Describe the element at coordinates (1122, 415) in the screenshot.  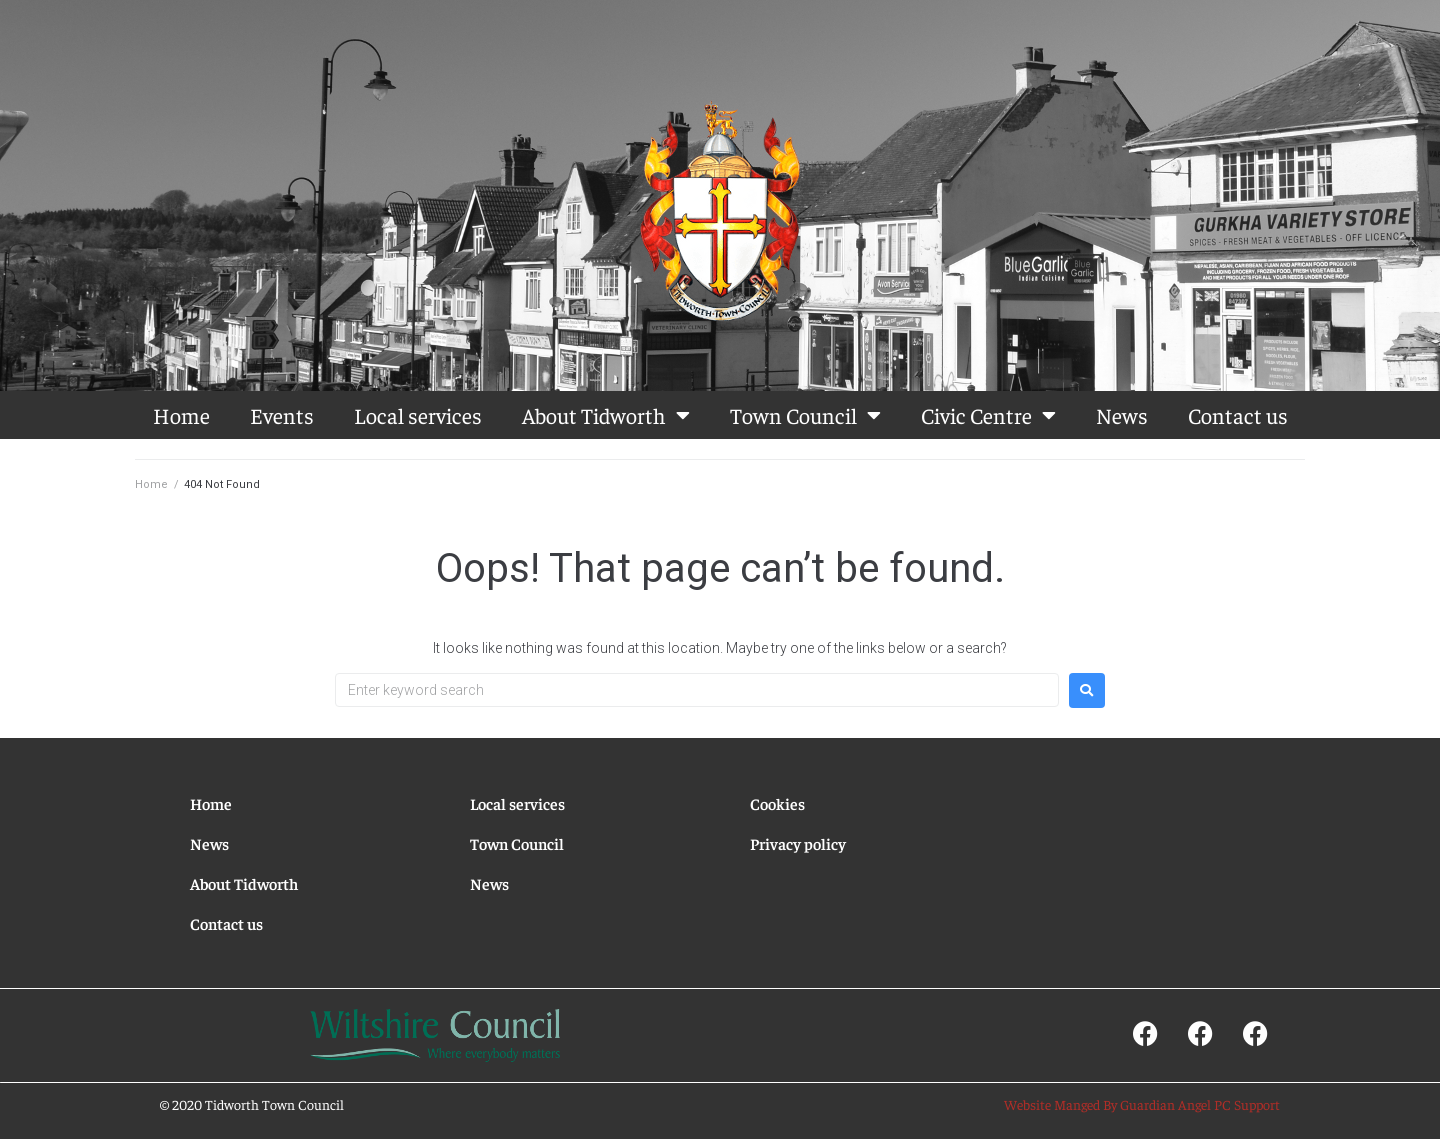
I see `News` at that location.